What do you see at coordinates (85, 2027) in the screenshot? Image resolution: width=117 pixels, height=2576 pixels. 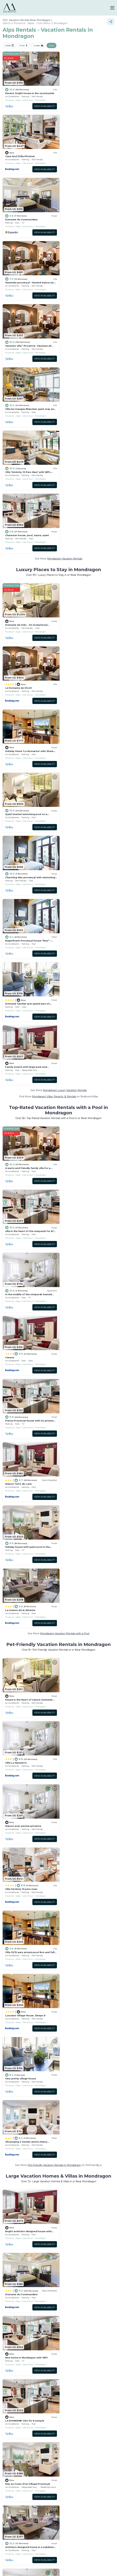 I see `Chalet des Cimes Morillon-samoëns` at bounding box center [85, 2027].